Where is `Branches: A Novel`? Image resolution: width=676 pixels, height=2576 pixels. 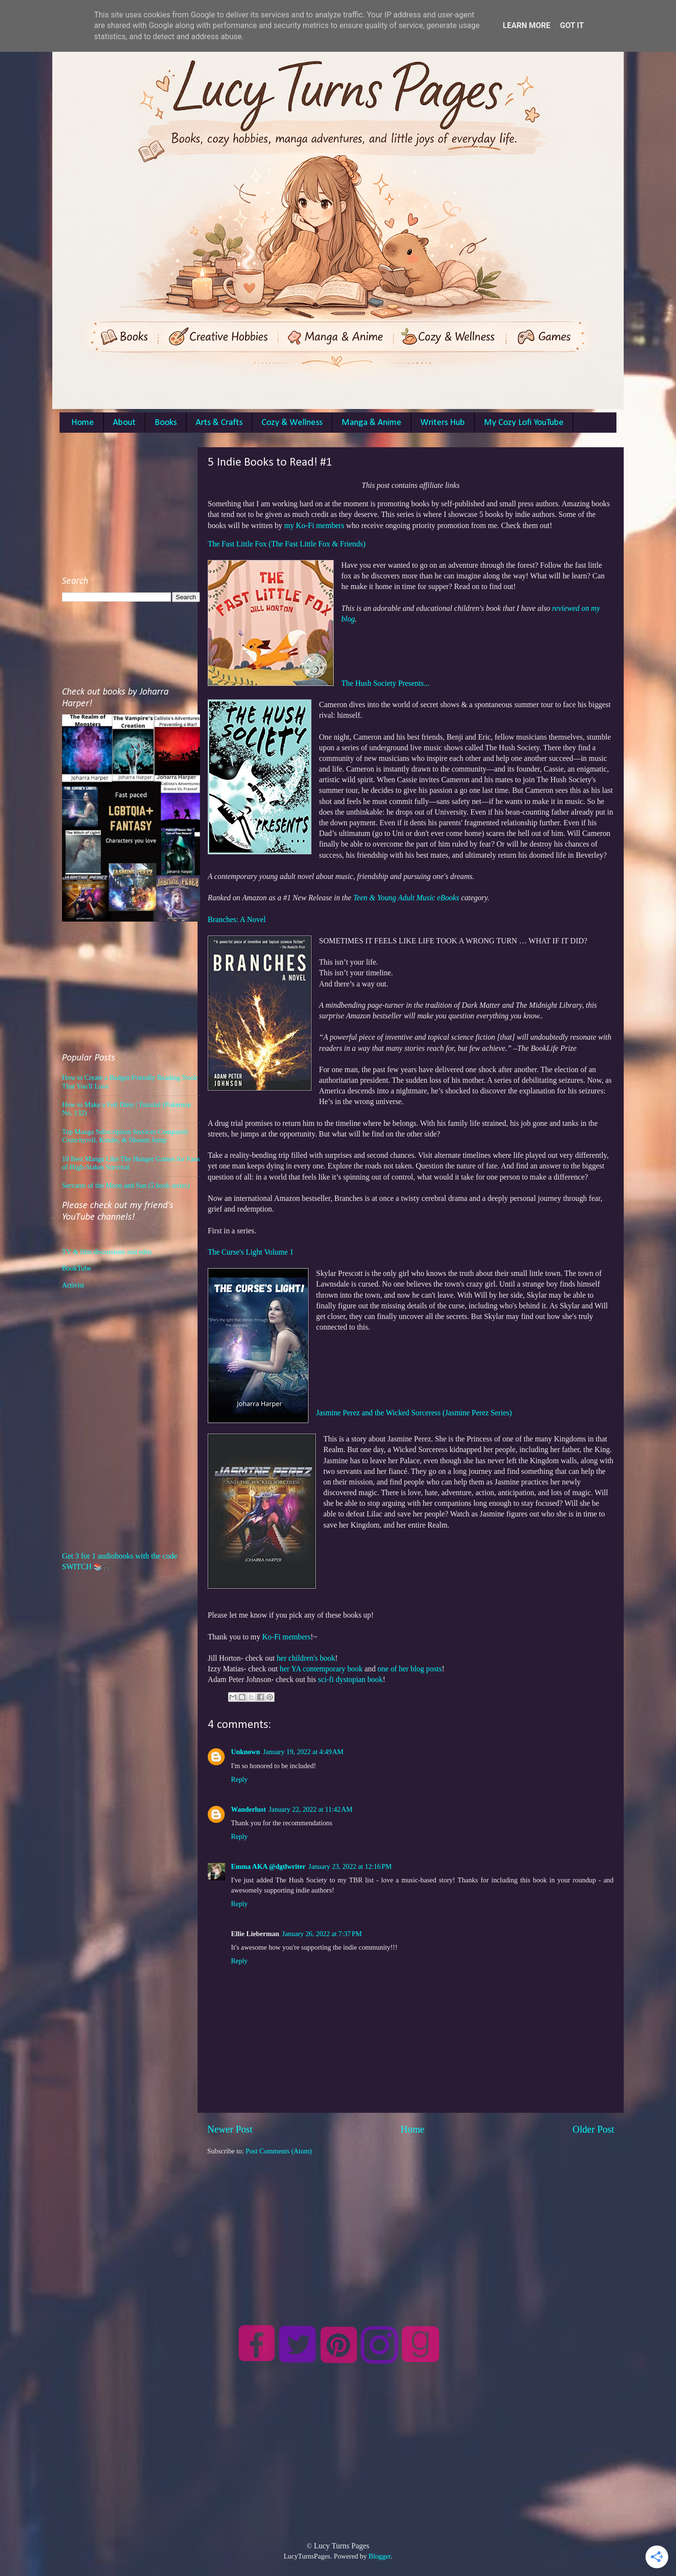
Branches: A Novel is located at coordinates (237, 919).